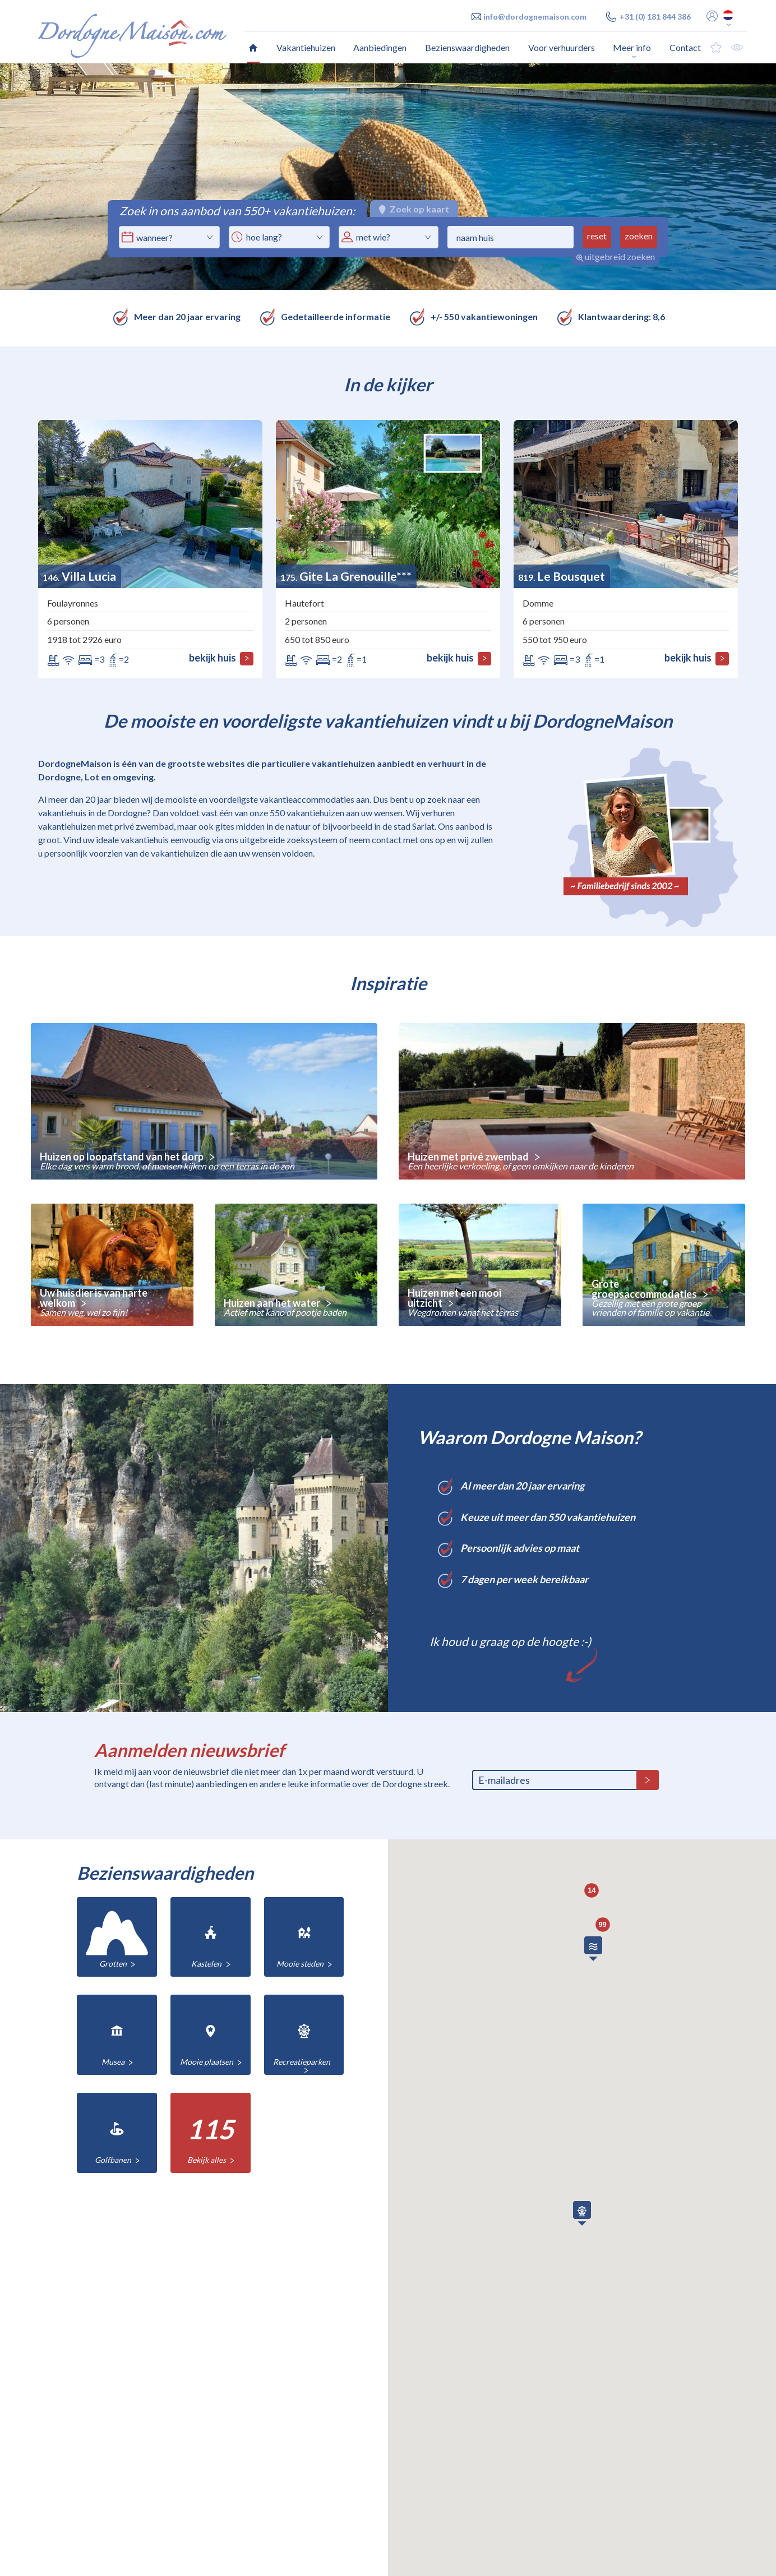 This screenshot has width=776, height=2576. What do you see at coordinates (615, 256) in the screenshot?
I see `uitgebreid zoeken` at bounding box center [615, 256].